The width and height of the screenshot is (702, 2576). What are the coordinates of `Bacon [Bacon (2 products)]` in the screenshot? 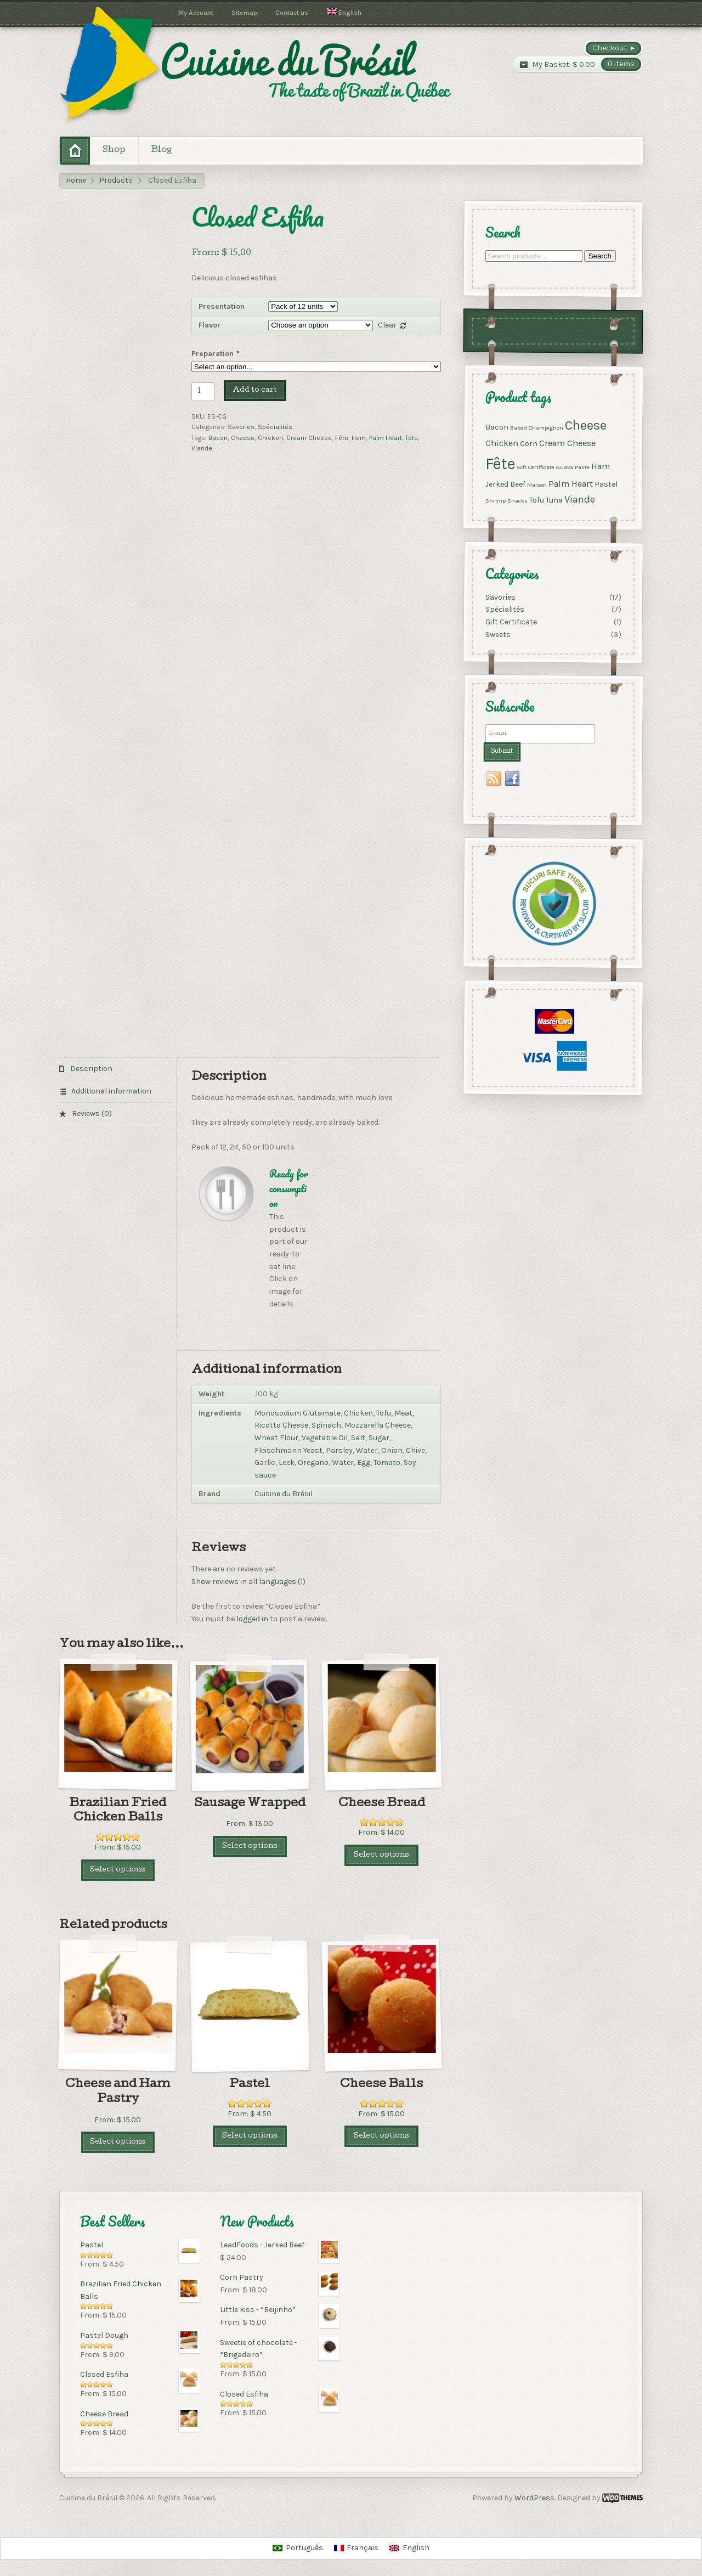 It's located at (496, 426).